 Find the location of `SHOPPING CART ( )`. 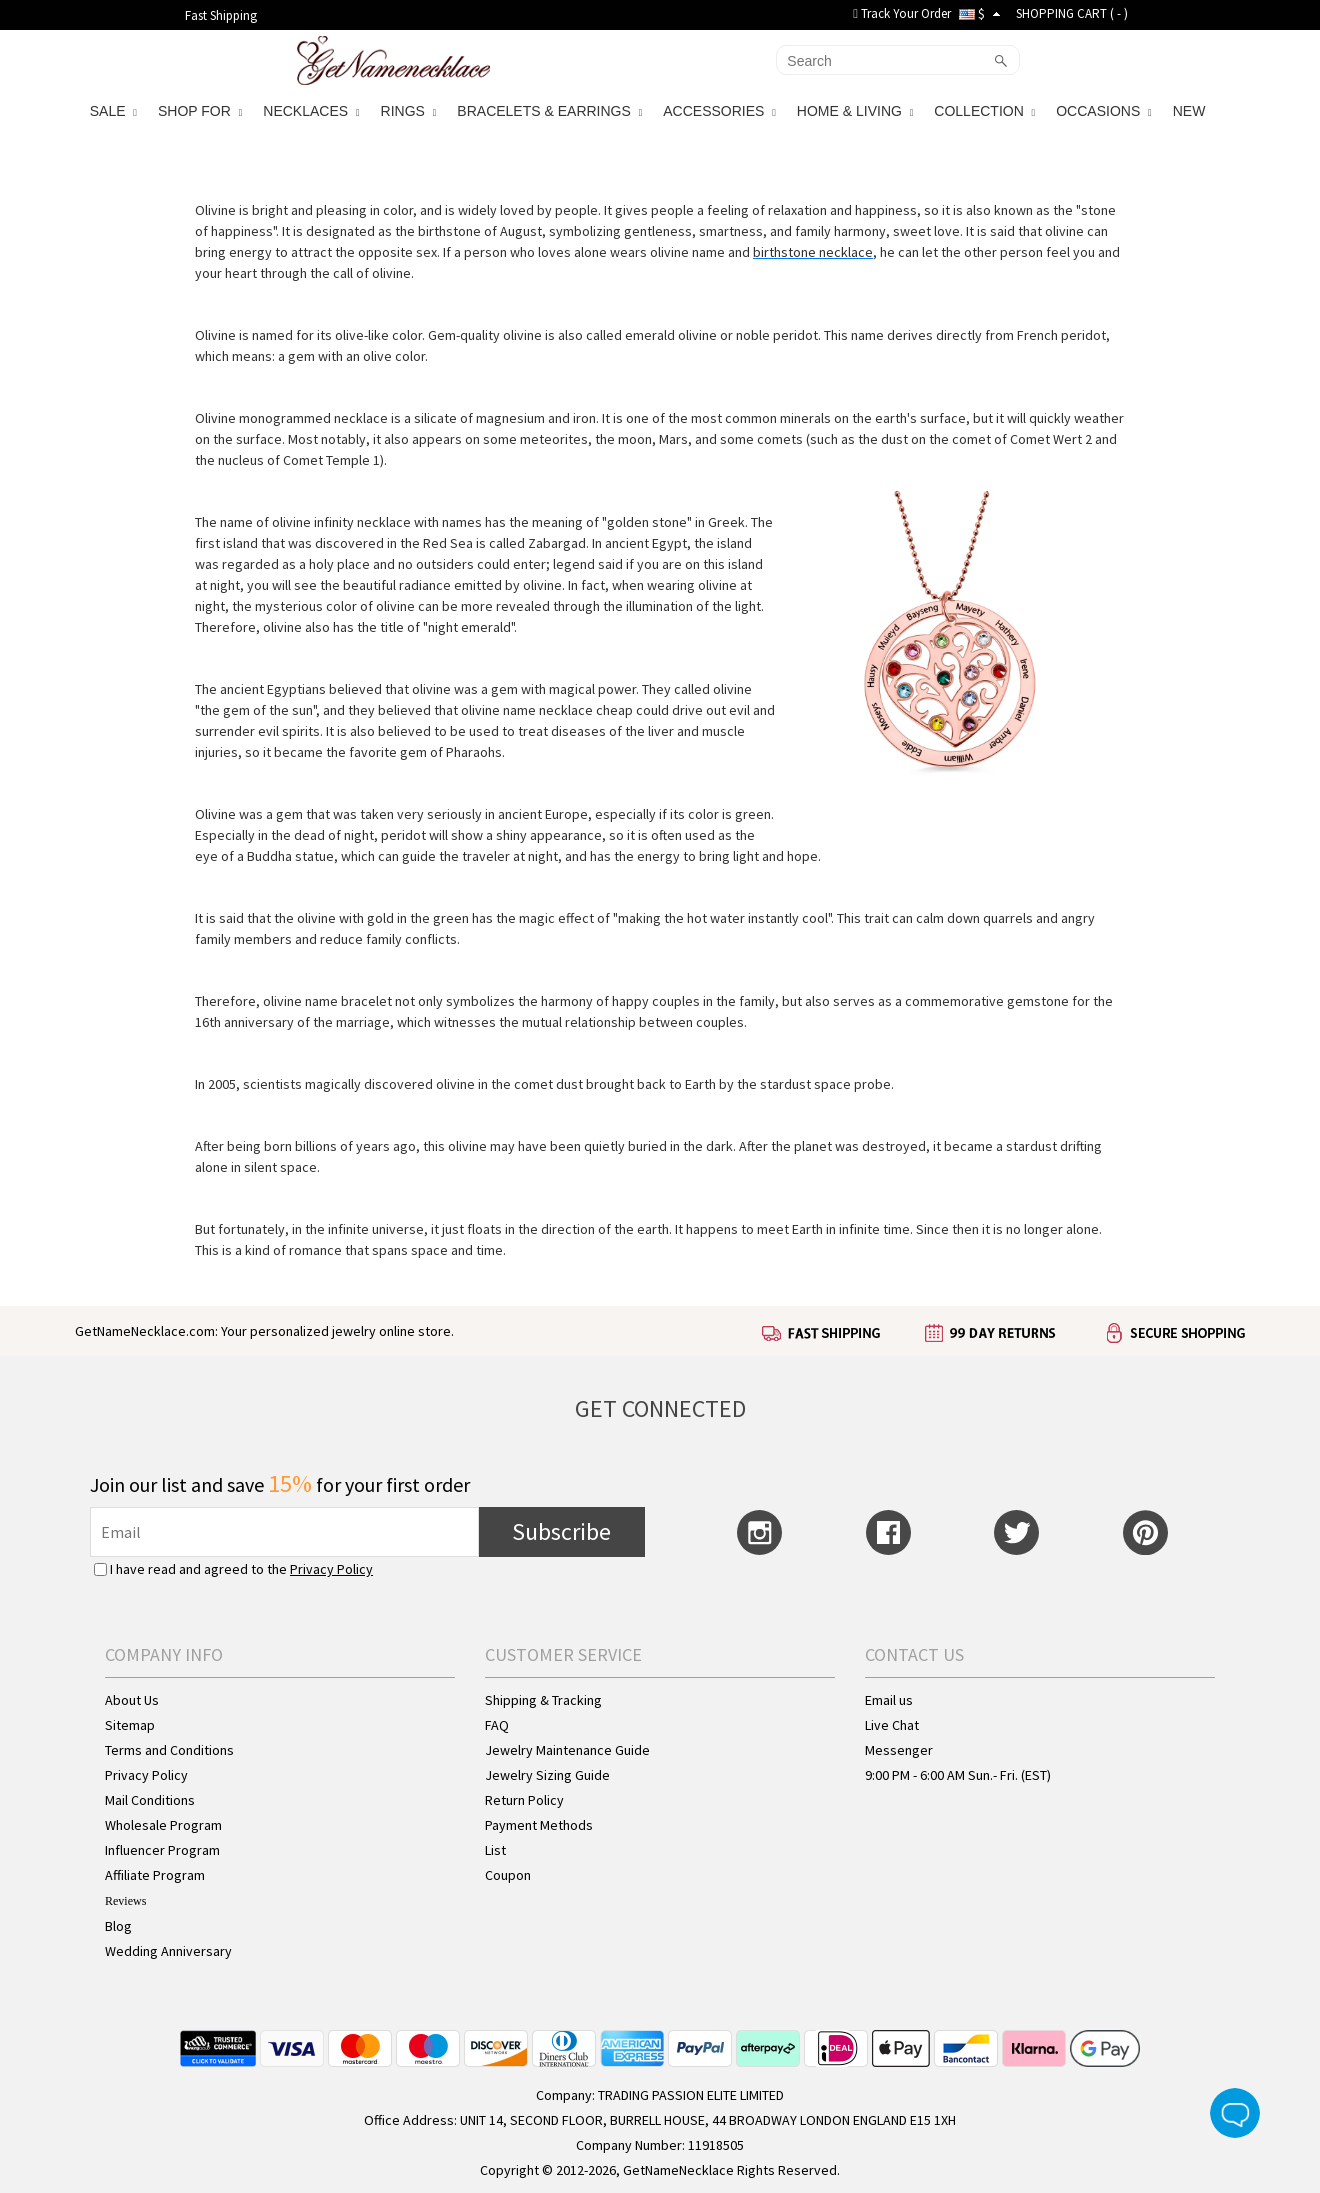

SHOPPING CART ( ) is located at coordinates (1072, 13).